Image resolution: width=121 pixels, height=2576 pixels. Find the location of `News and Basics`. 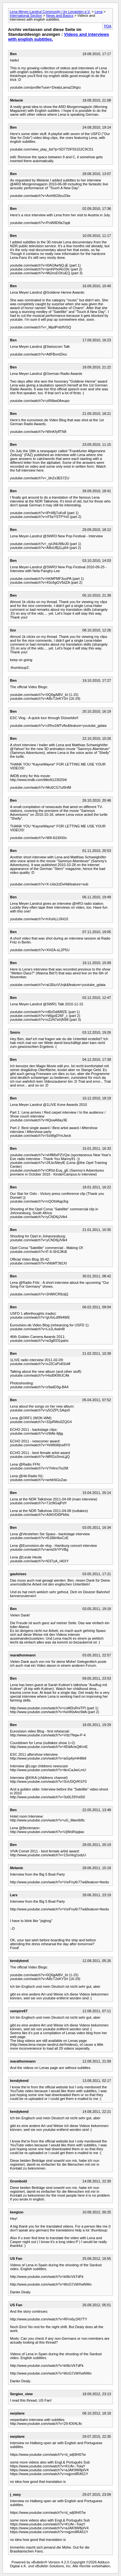

News and Basics is located at coordinates (59, 15).